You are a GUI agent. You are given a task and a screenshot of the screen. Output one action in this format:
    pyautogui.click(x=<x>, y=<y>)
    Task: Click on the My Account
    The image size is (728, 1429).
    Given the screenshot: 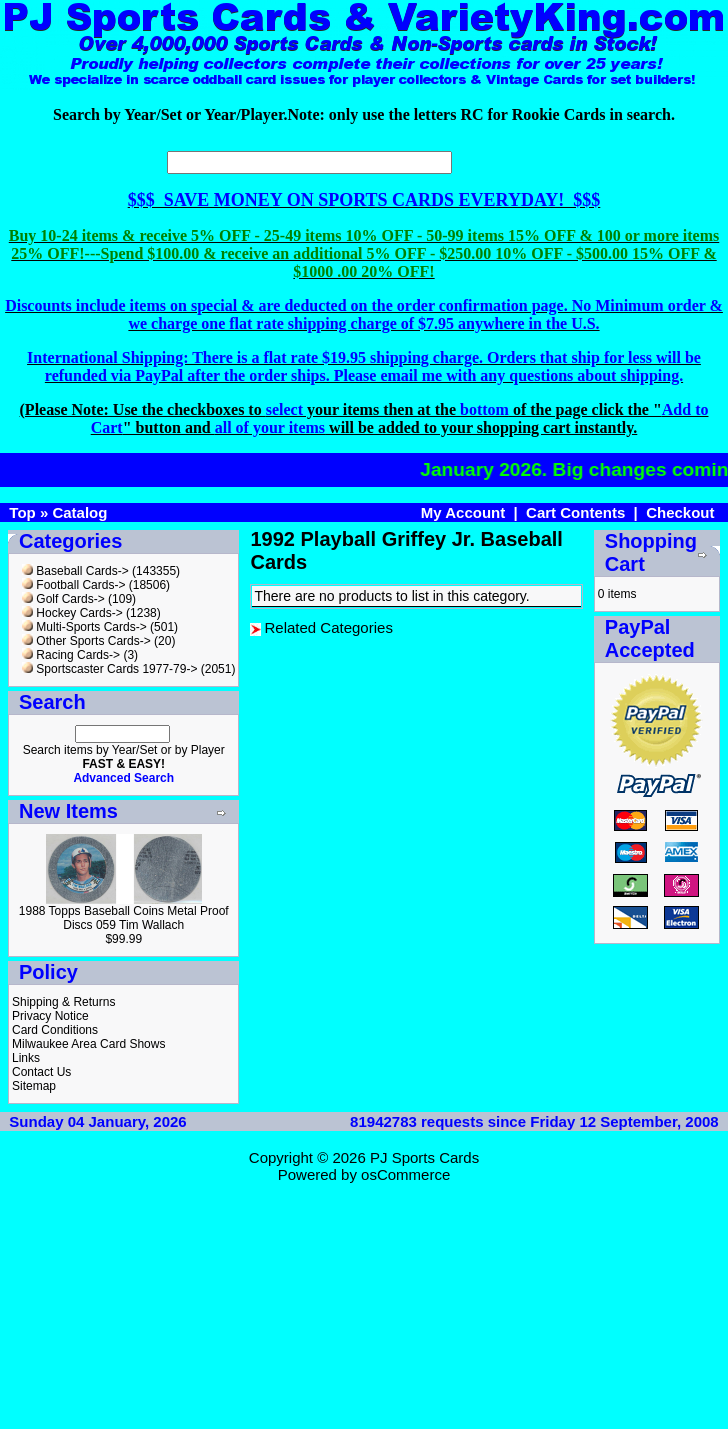 What is the action you would take?
    pyautogui.click(x=463, y=512)
    